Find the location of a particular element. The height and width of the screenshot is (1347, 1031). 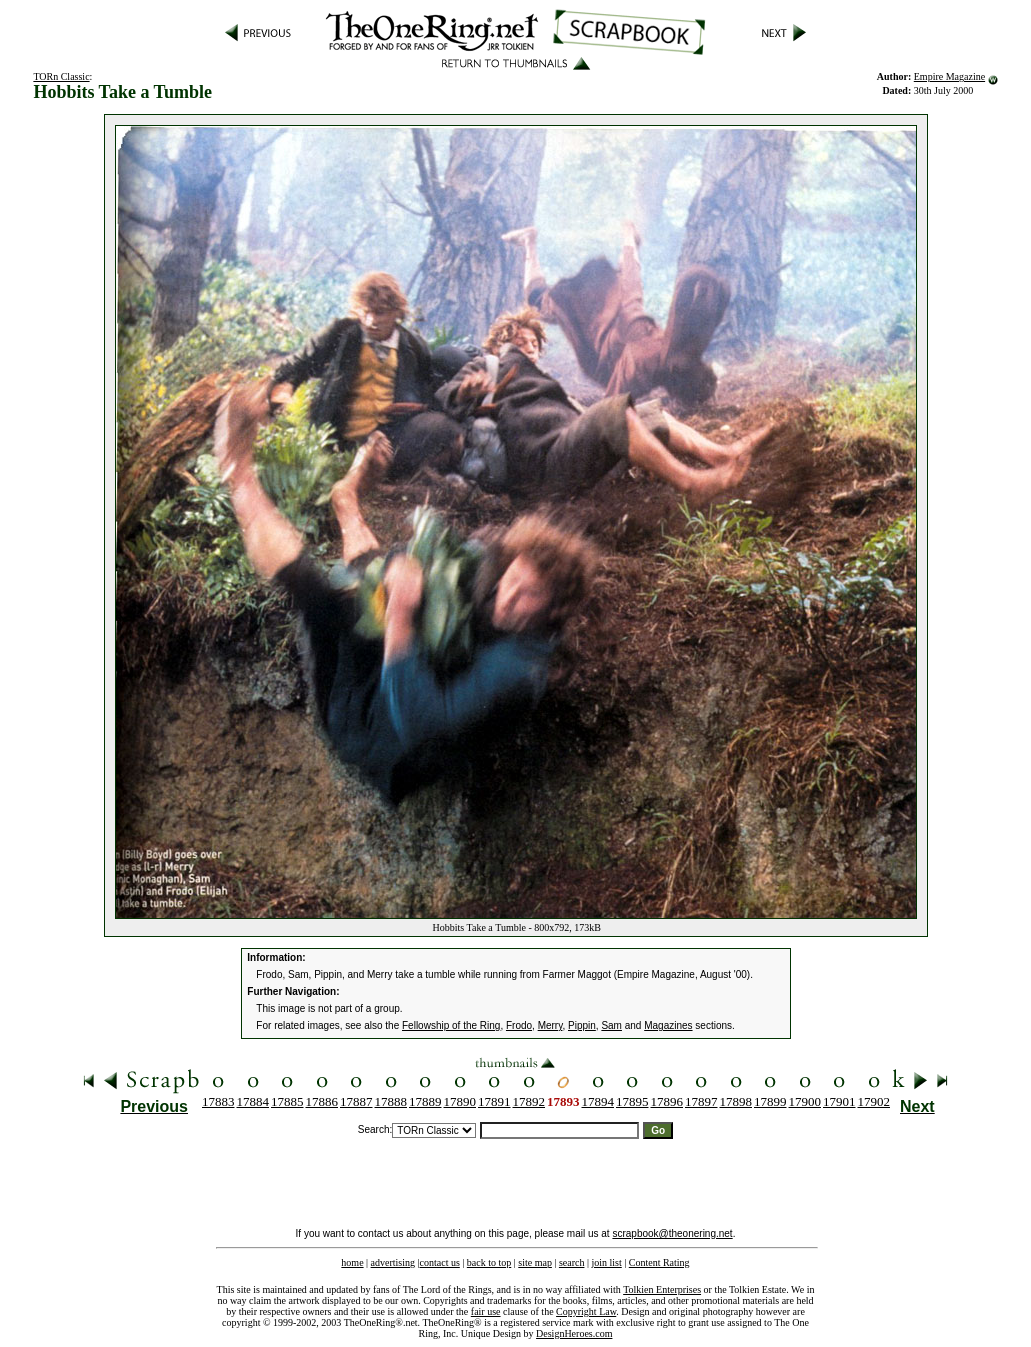

Pippin is located at coordinates (582, 1025).